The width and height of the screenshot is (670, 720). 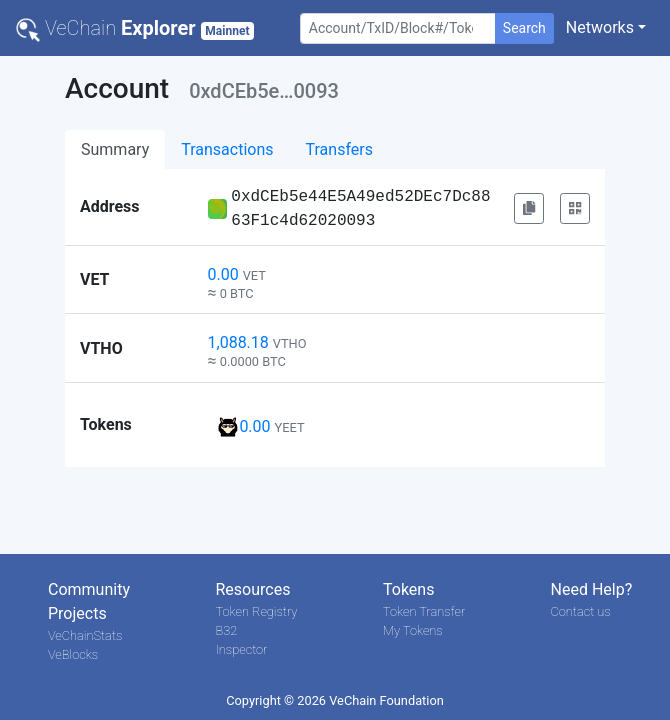 What do you see at coordinates (524, 28) in the screenshot?
I see `Search` at bounding box center [524, 28].